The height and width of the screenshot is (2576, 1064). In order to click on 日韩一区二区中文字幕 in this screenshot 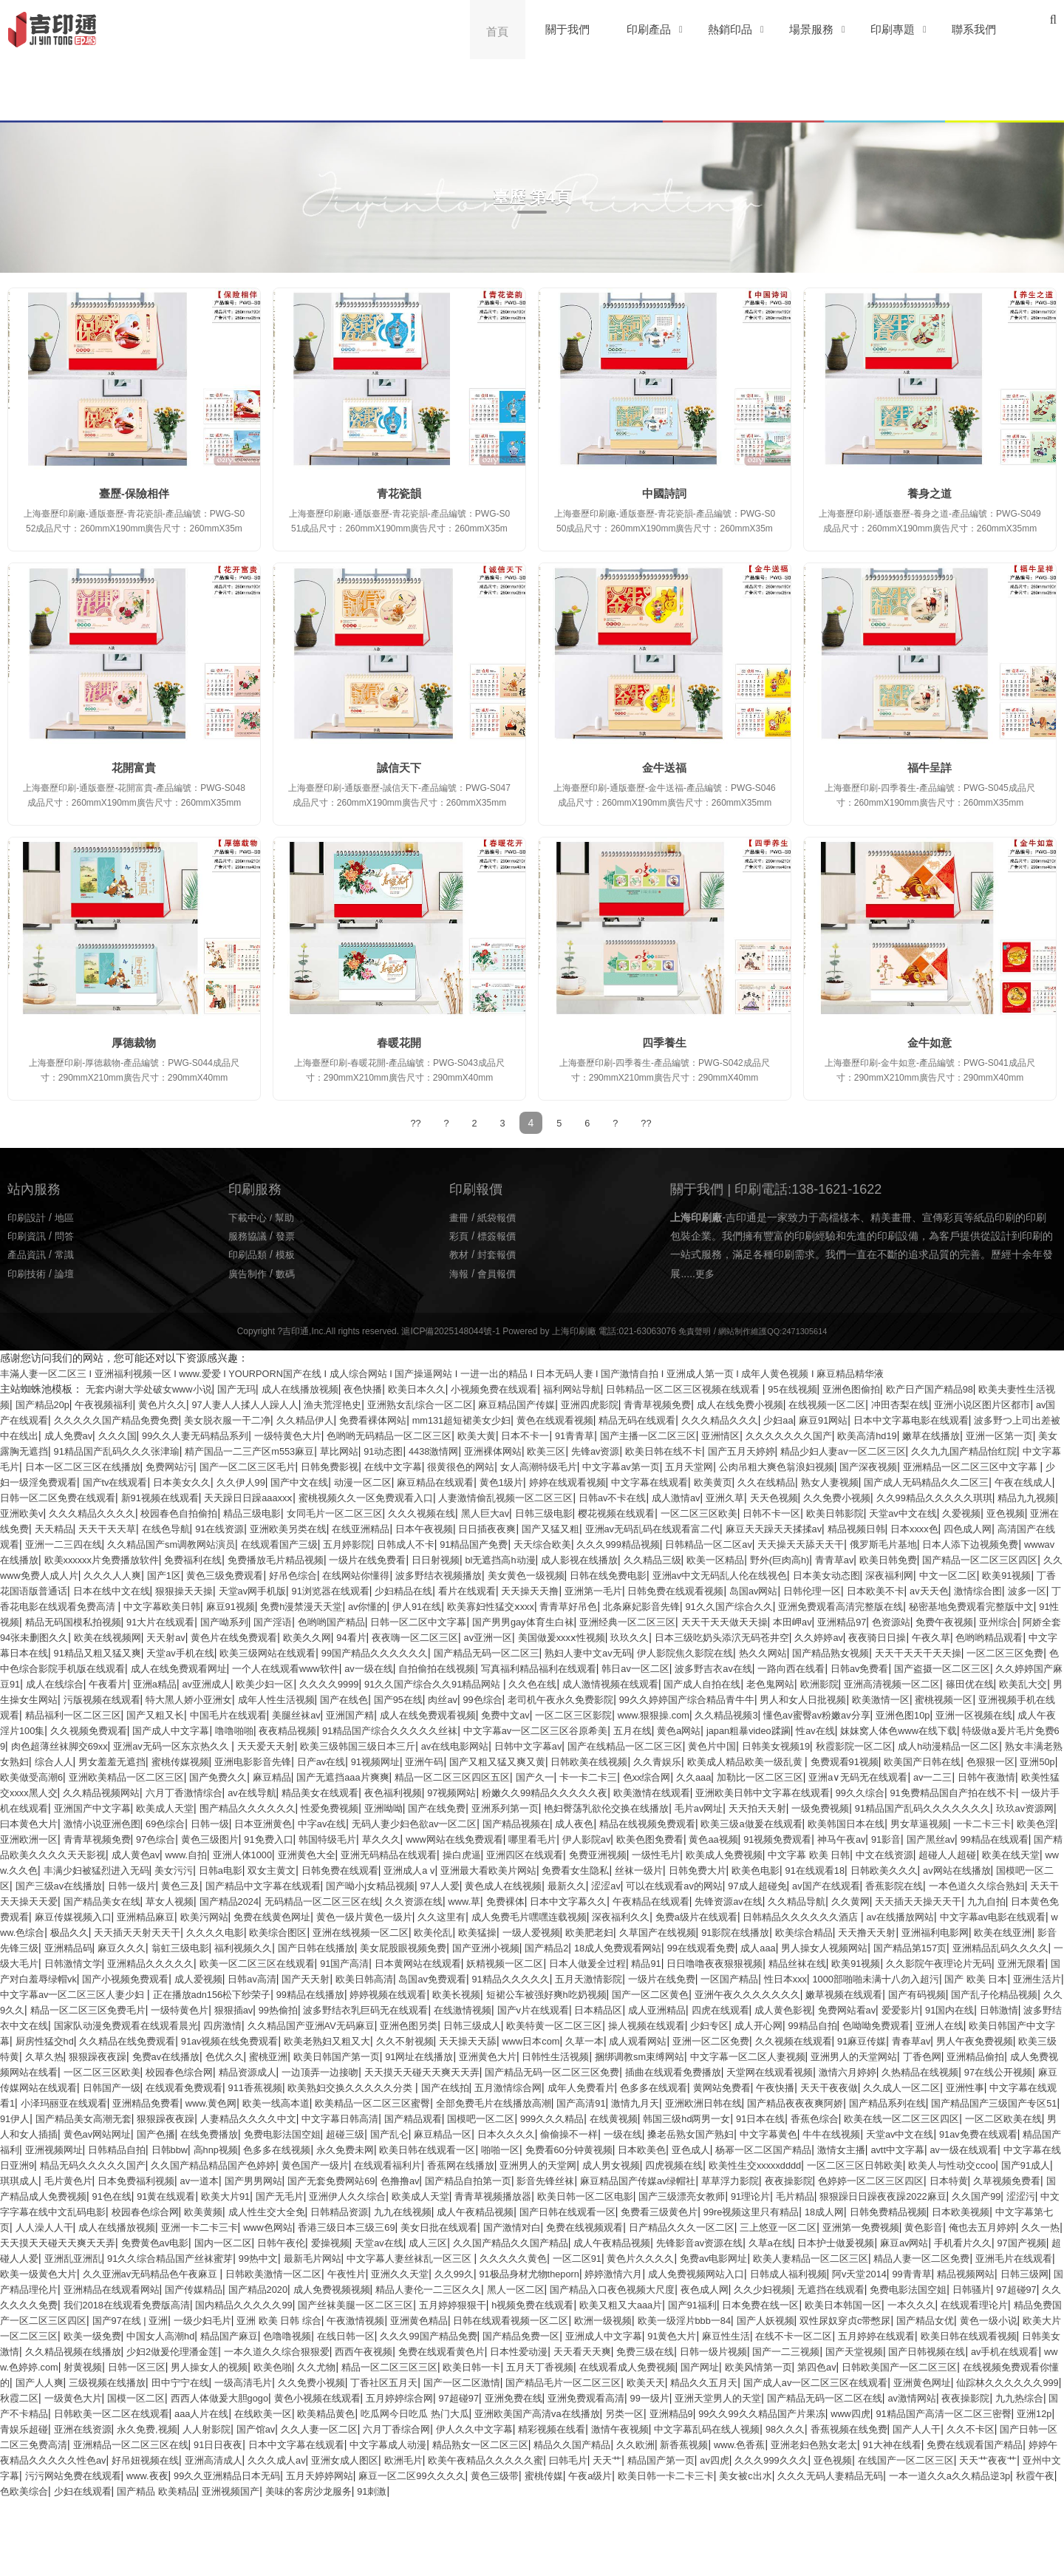, I will do `click(507, 1636)`.